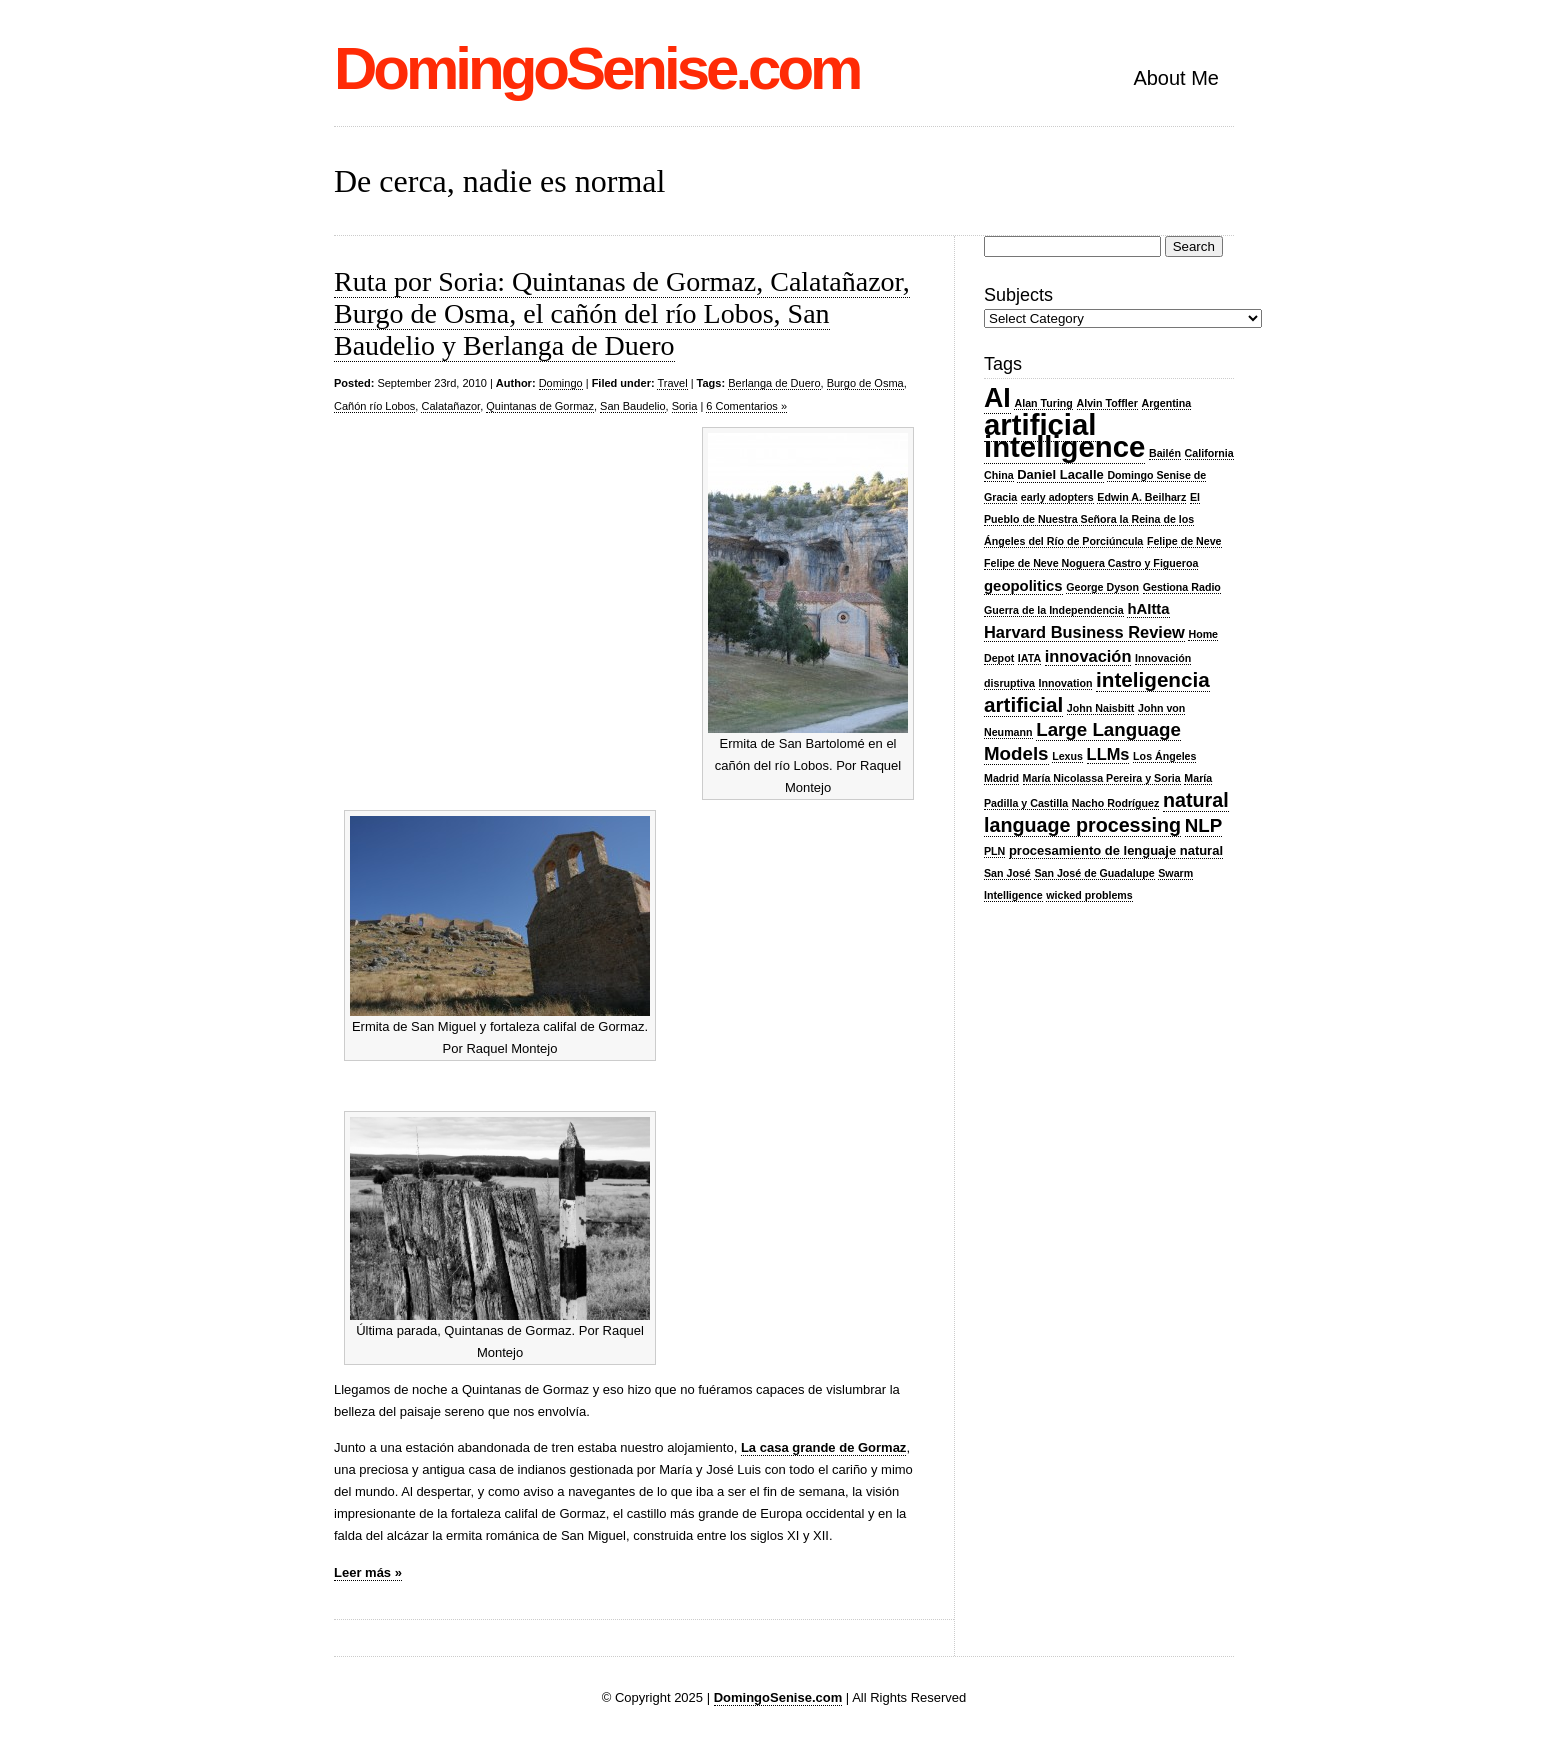 This screenshot has height=1749, width=1568. What do you see at coordinates (1182, 587) in the screenshot?
I see `Gestiona Radio [Gestiona Radio (2 items)]` at bounding box center [1182, 587].